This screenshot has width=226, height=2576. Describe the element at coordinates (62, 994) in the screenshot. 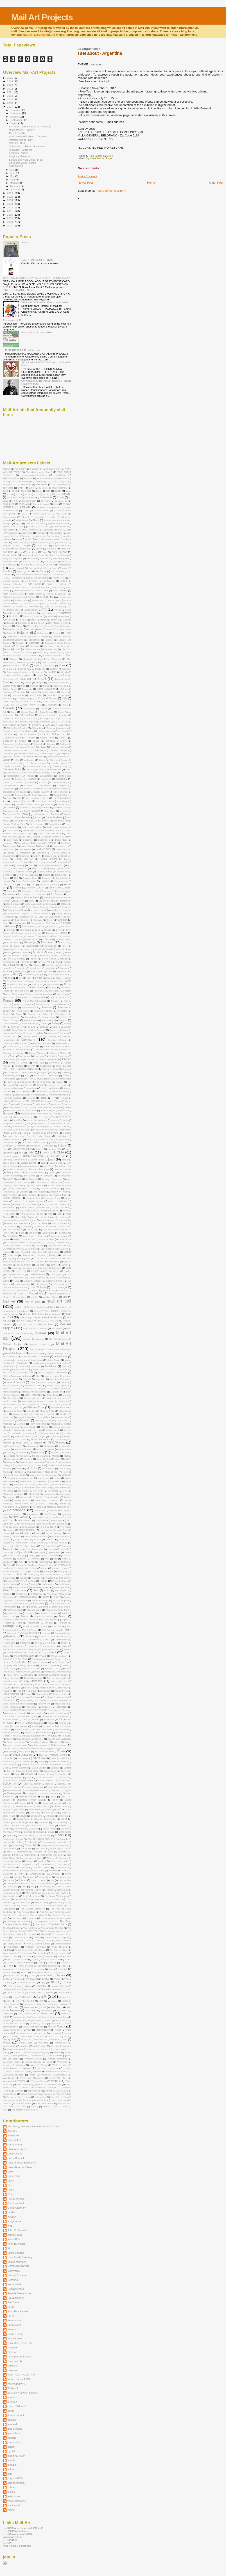

I see `Foto Vispo` at that location.